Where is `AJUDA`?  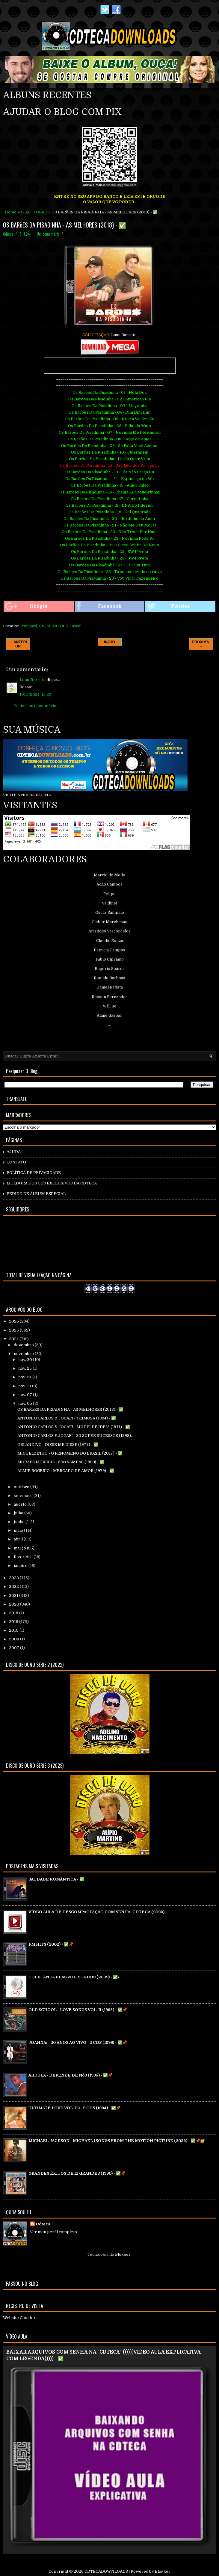
AJUDA is located at coordinates (14, 1151).